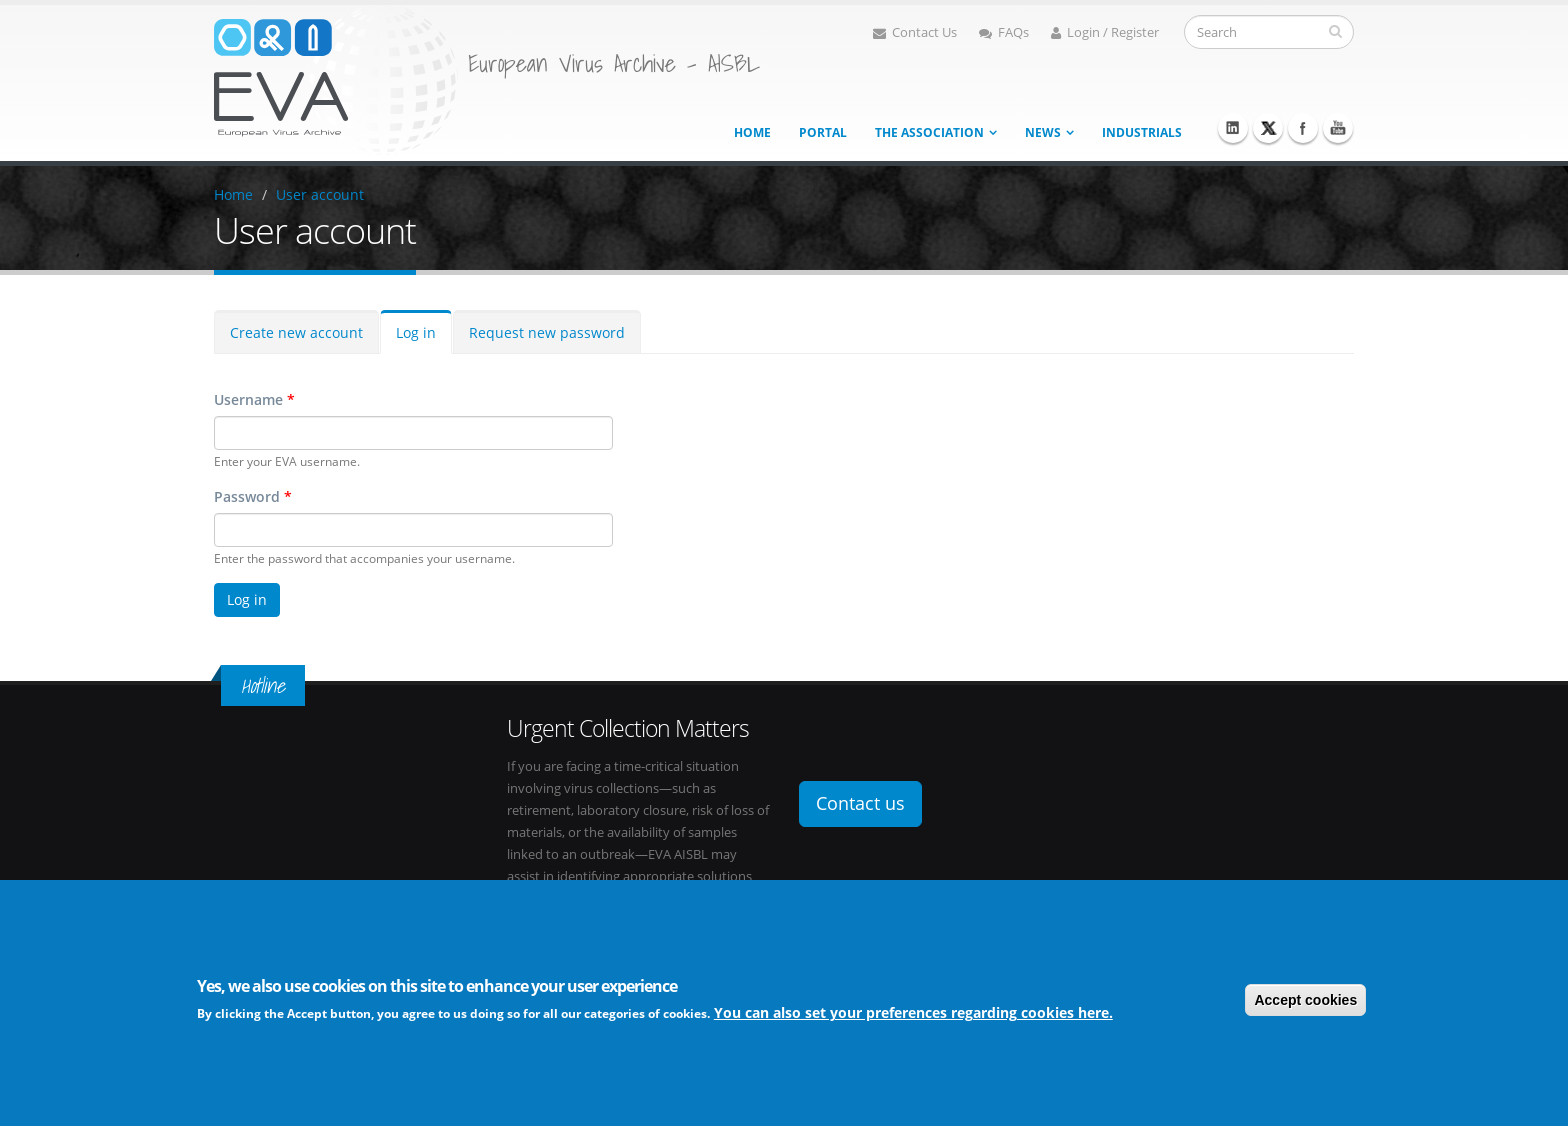  I want to click on FAQs, so click(1004, 32).